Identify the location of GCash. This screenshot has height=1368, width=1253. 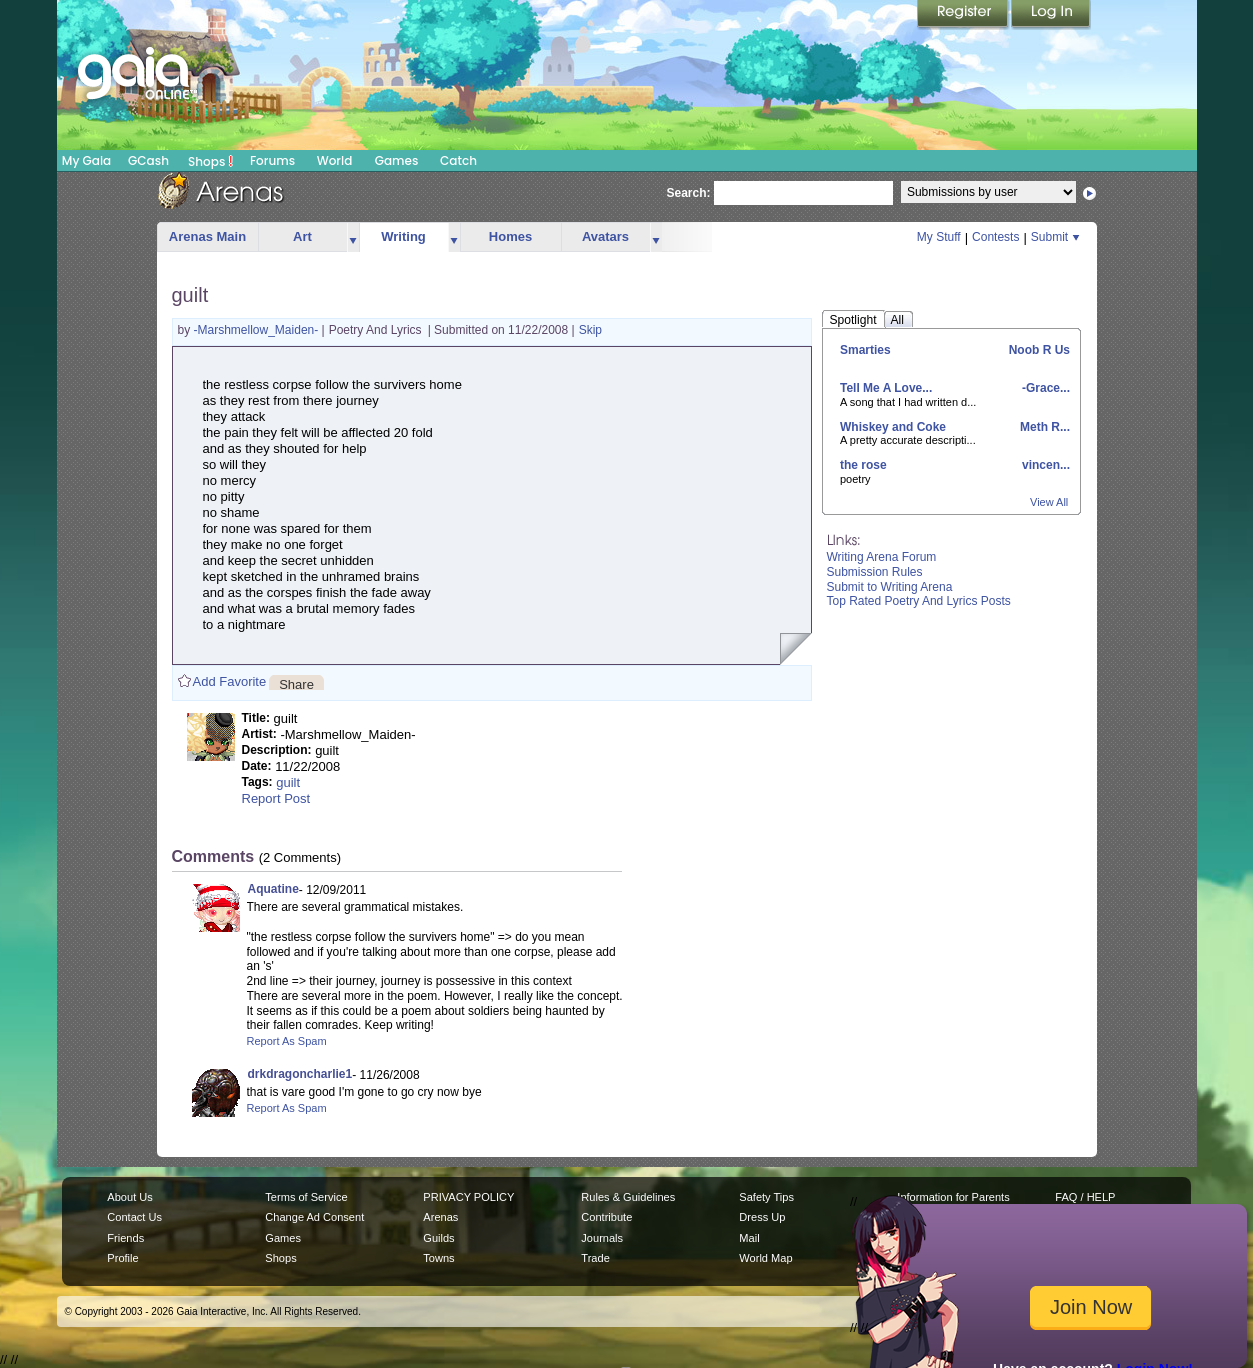
(148, 160).